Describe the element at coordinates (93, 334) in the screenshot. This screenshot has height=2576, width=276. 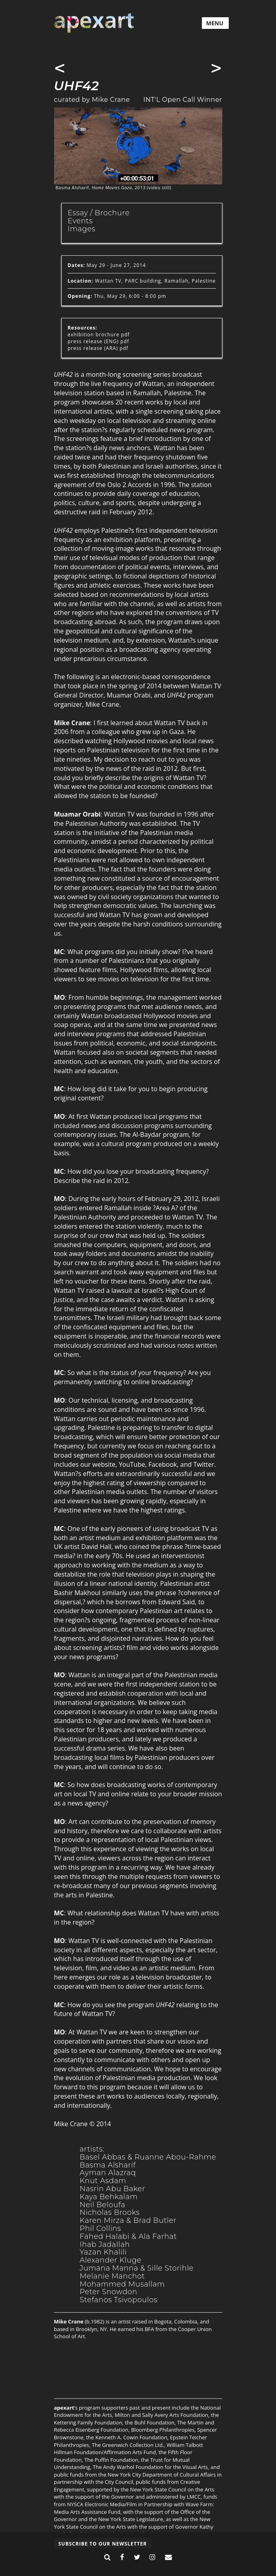
I see `exhibition brochure` at that location.